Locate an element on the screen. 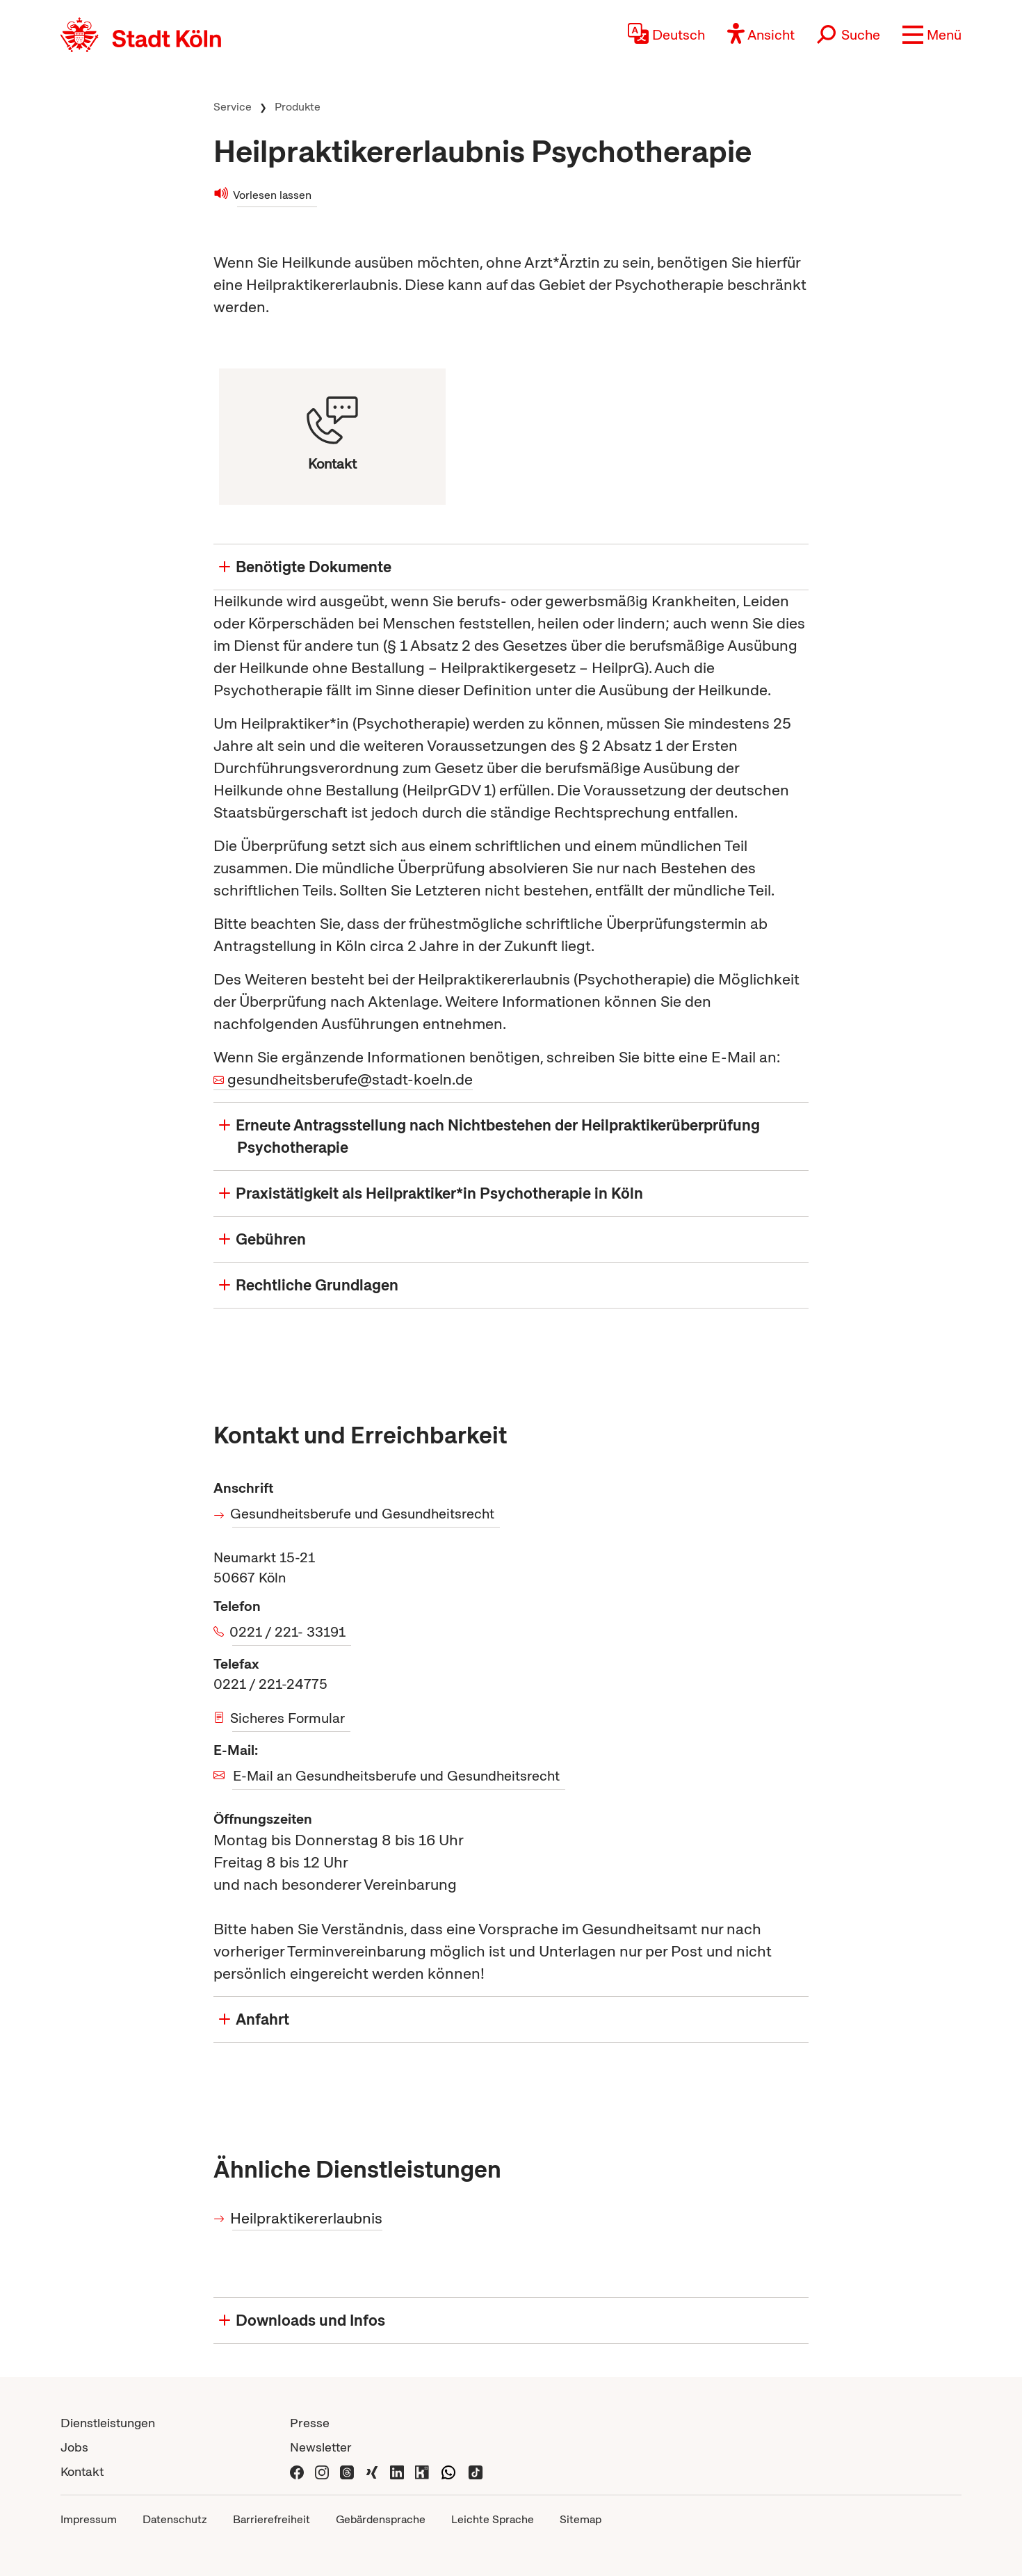 This screenshot has height=2576, width=1022. Produkte is located at coordinates (298, 106).